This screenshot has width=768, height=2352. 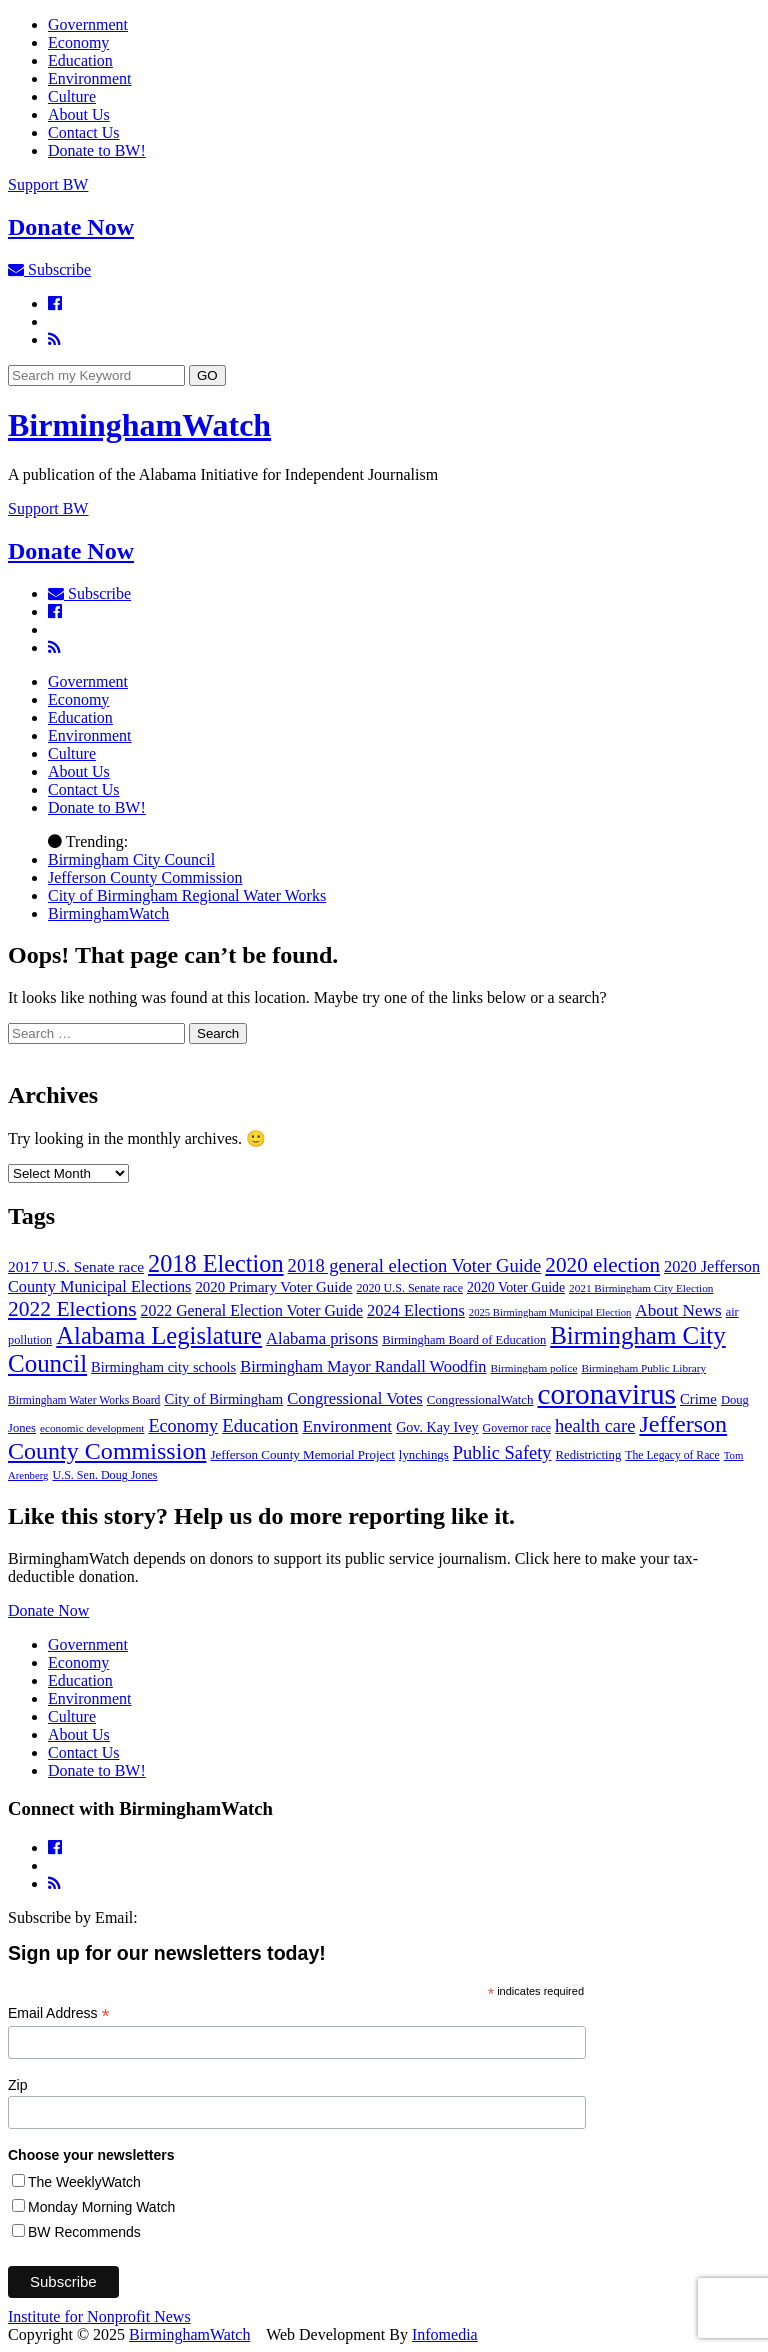 What do you see at coordinates (607, 1394) in the screenshot?
I see `coronavirus [coronavirus (1,073 items)]` at bounding box center [607, 1394].